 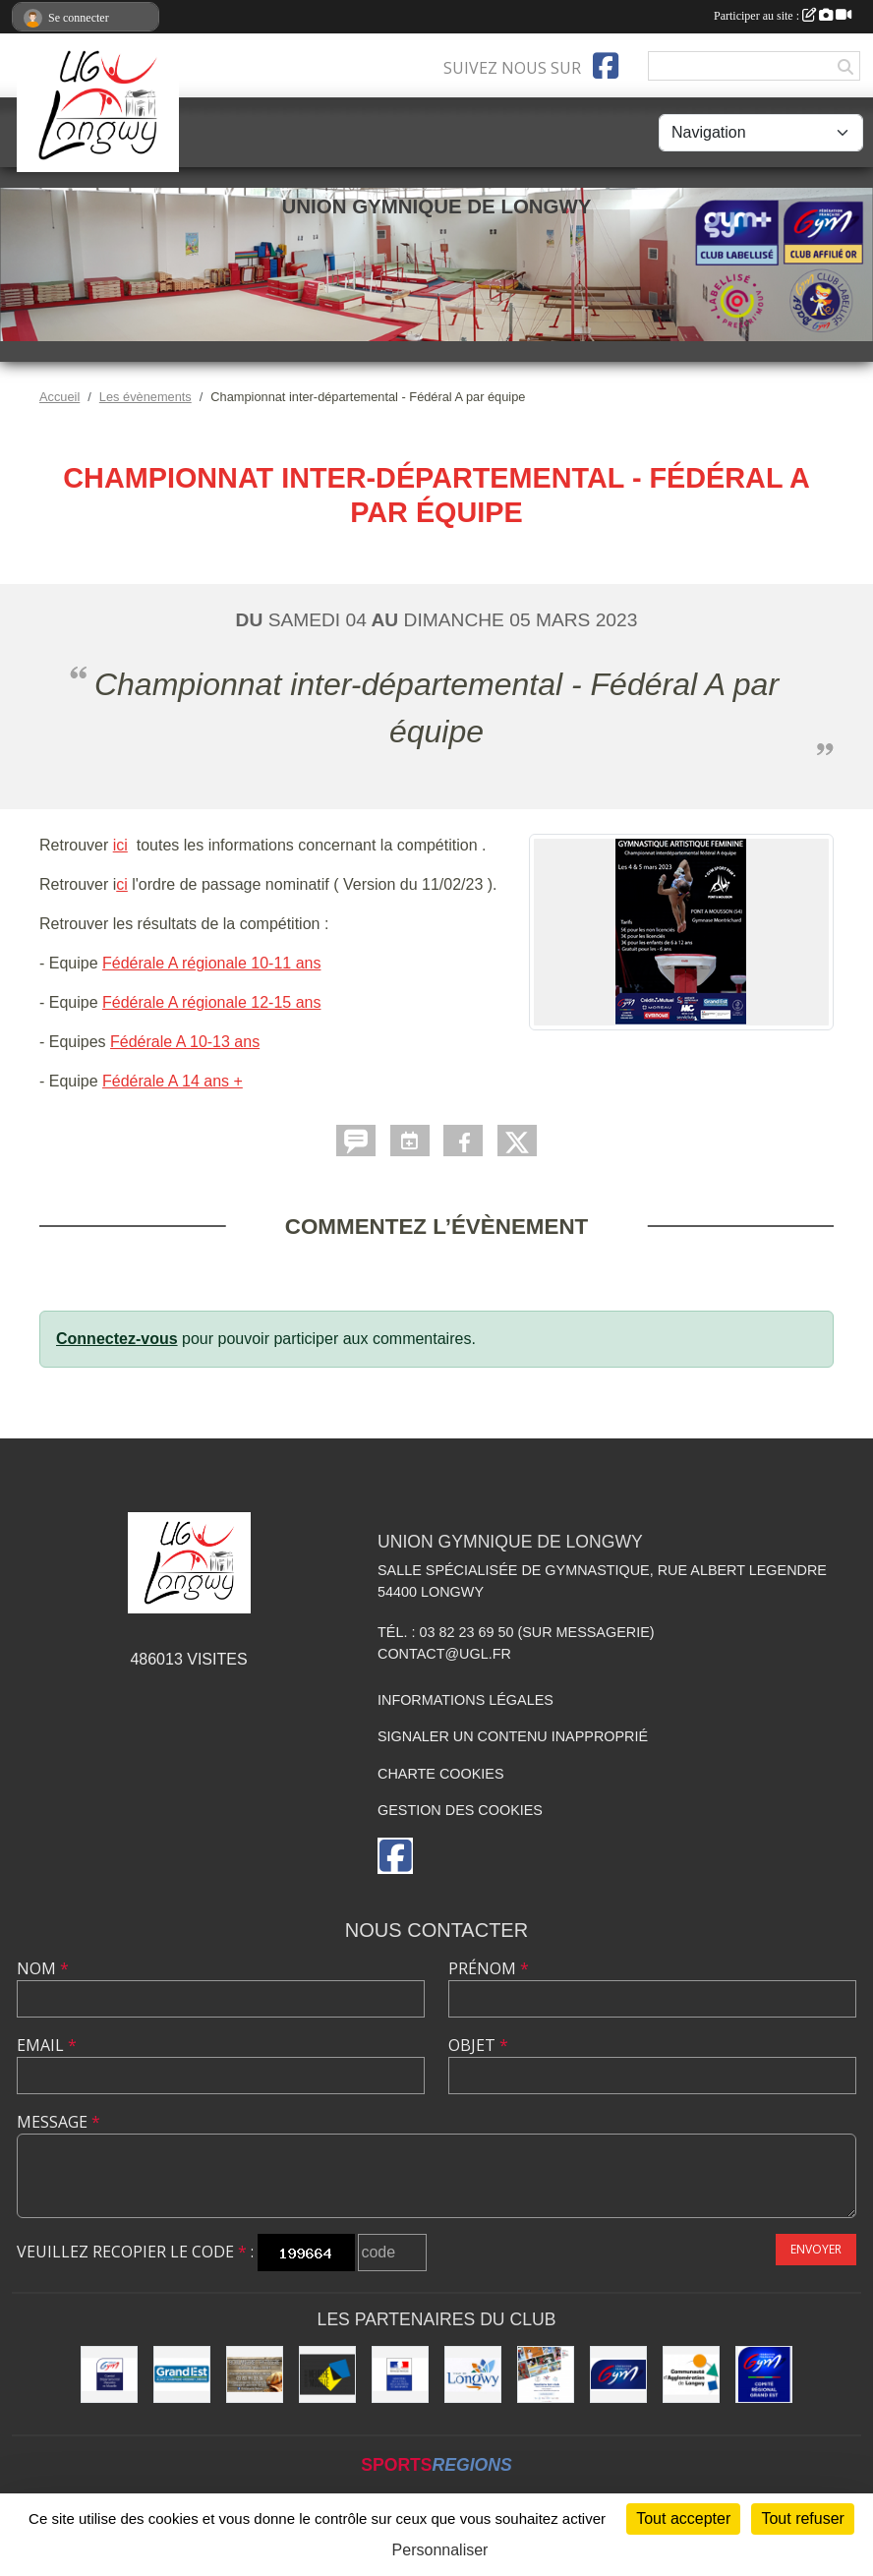 What do you see at coordinates (185, 1041) in the screenshot?
I see `Fédérale A 10-13 ans` at bounding box center [185, 1041].